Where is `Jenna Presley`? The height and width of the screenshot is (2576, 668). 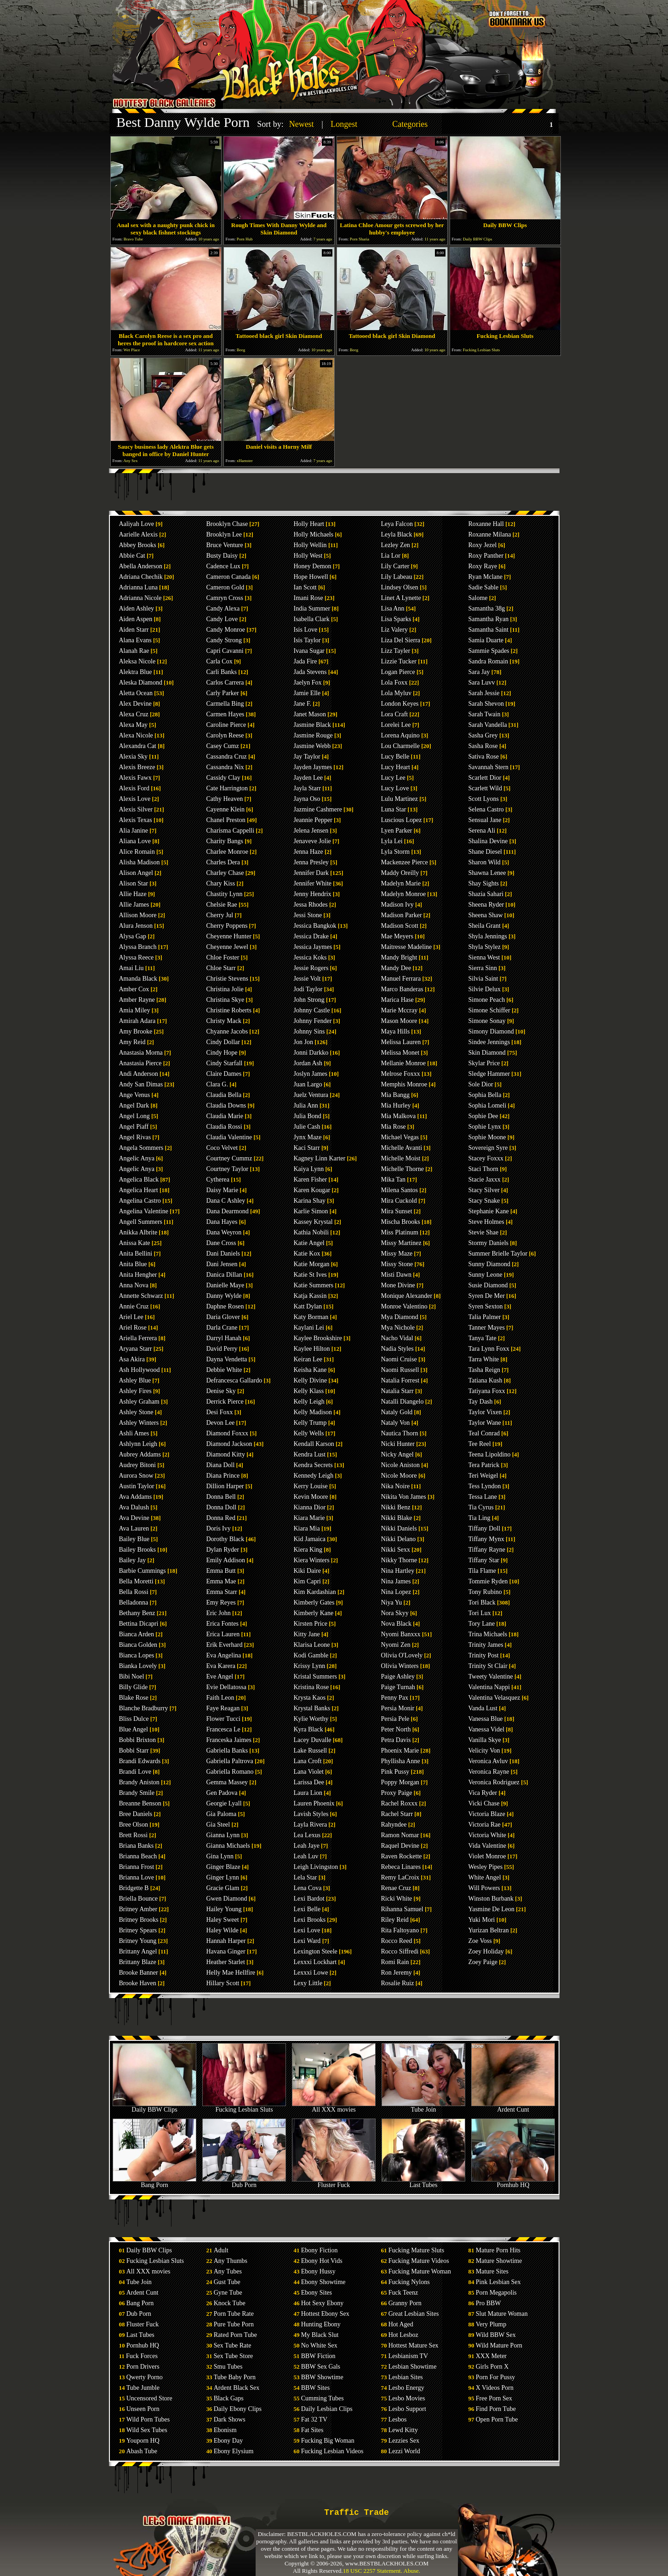 Jenna Presley is located at coordinates (311, 862).